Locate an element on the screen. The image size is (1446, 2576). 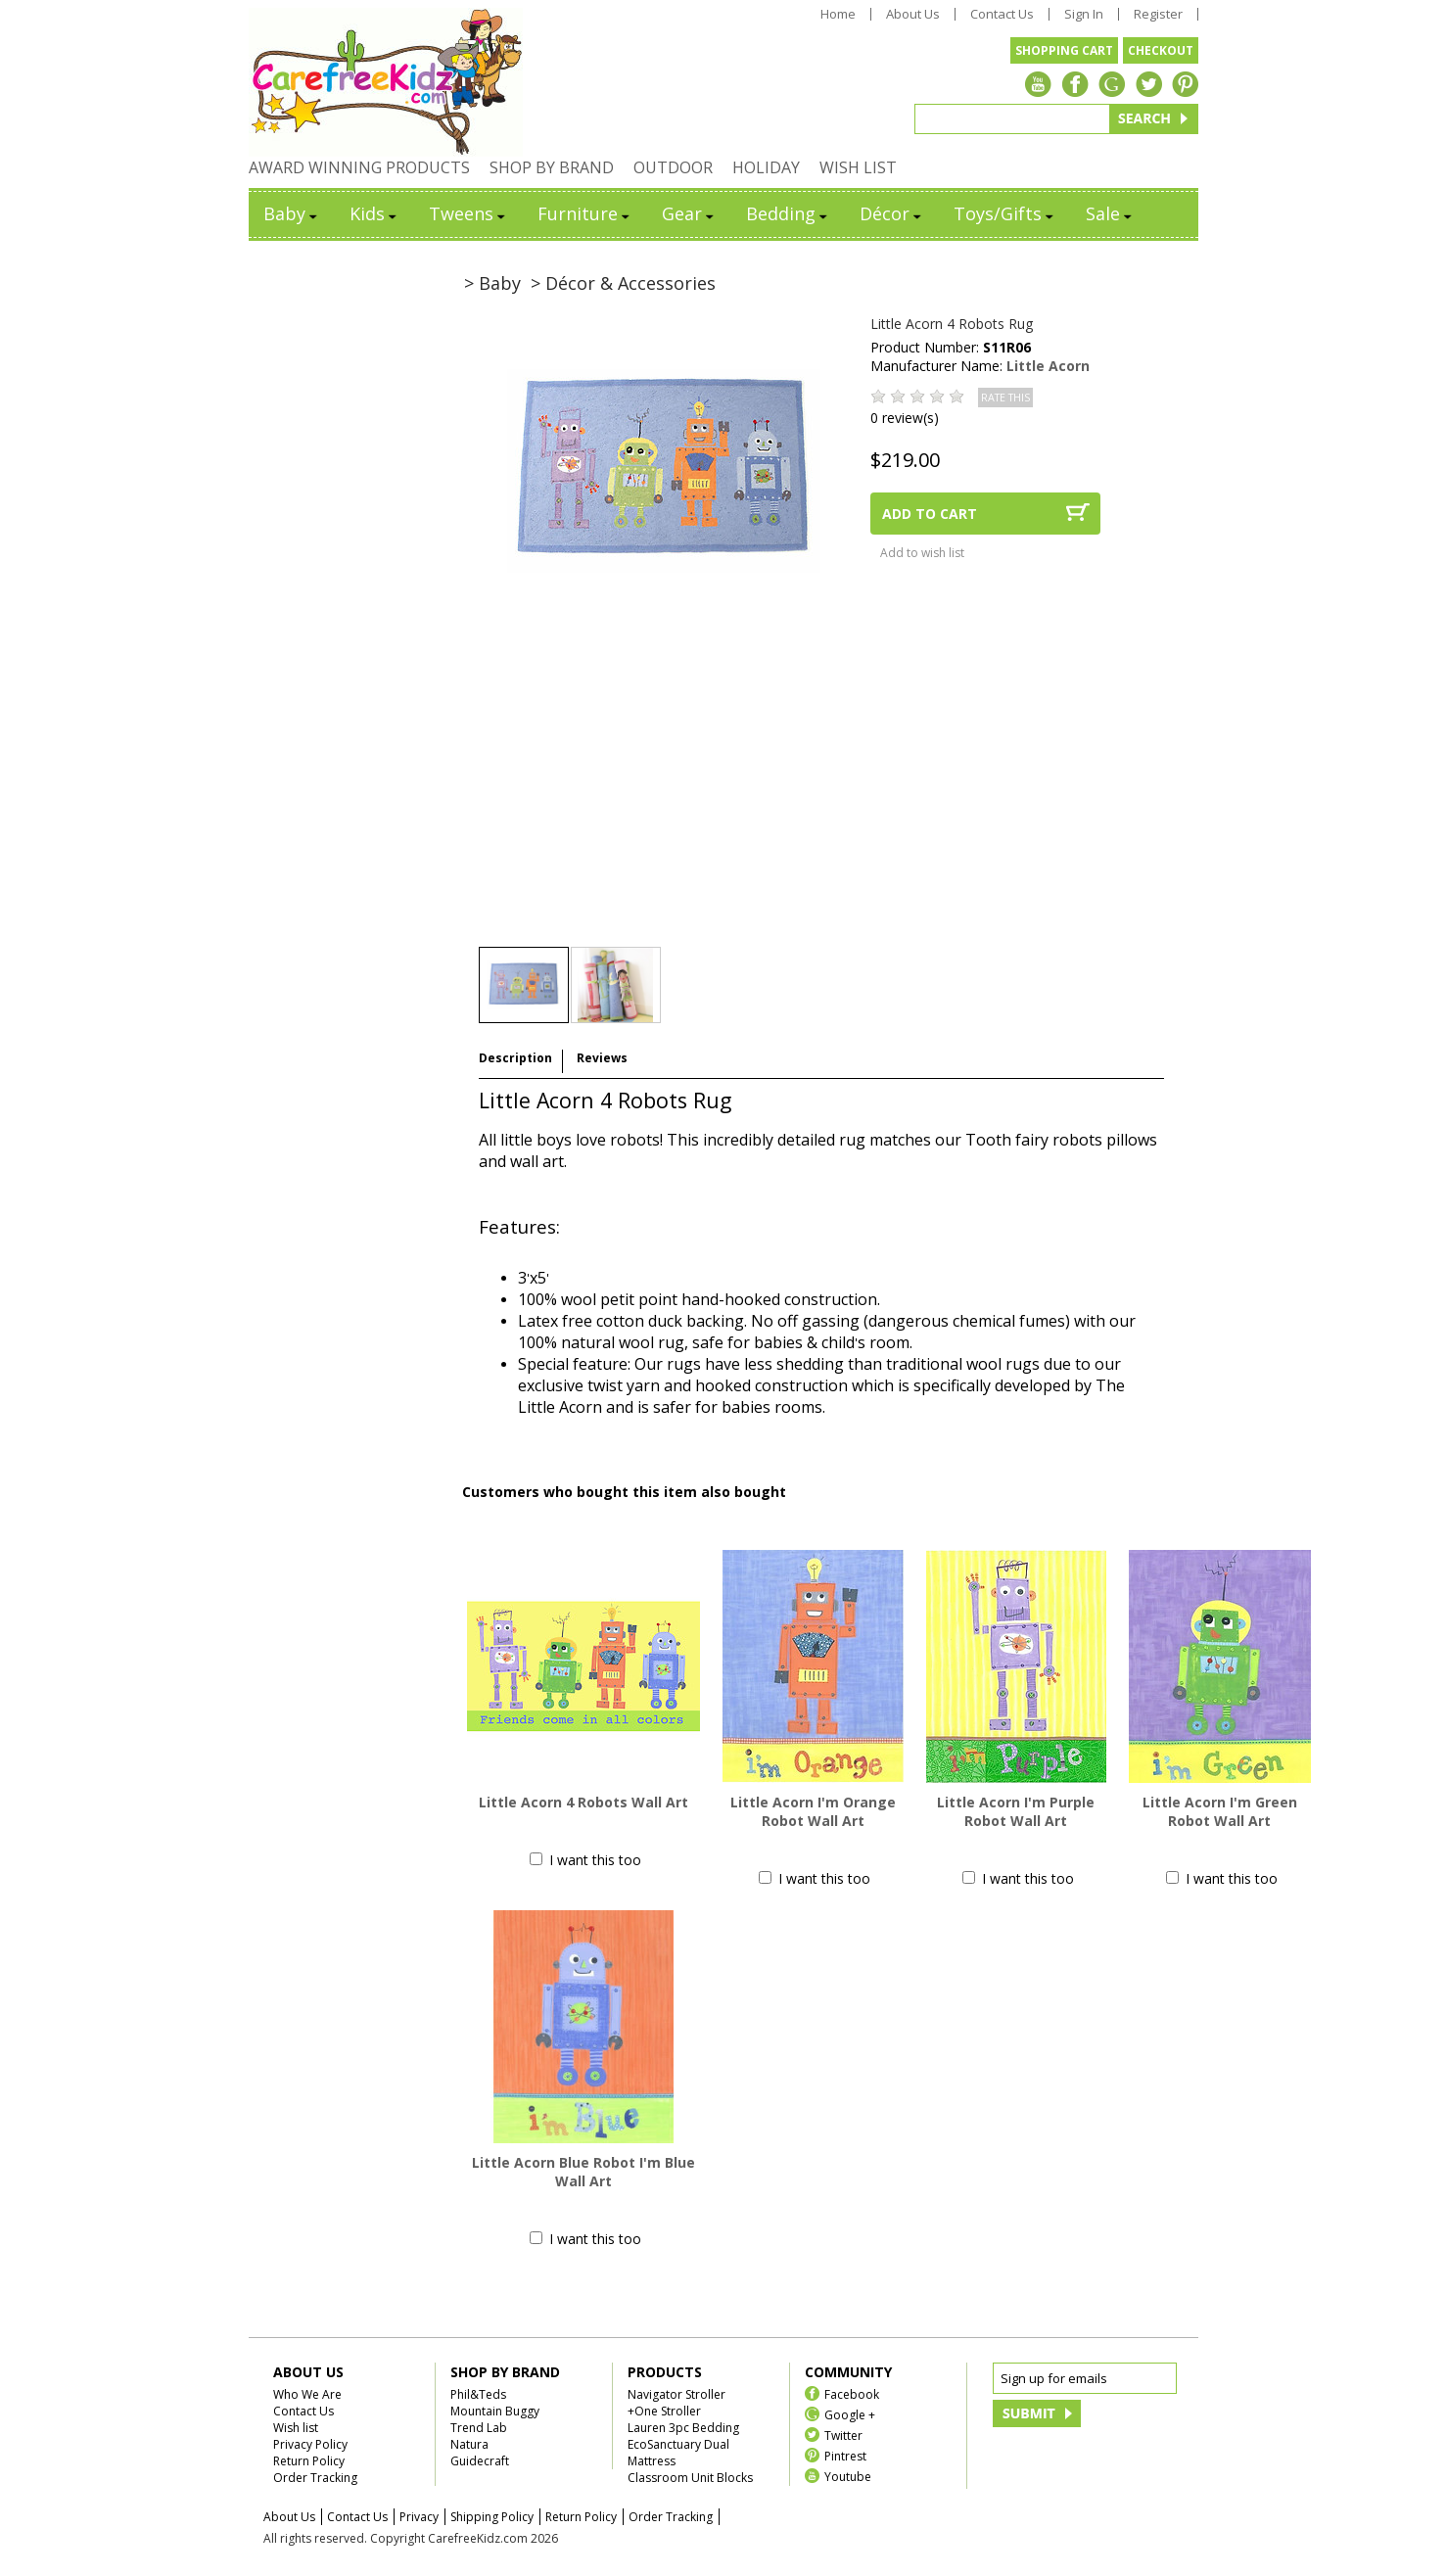
Trend Lab is located at coordinates (478, 2427).